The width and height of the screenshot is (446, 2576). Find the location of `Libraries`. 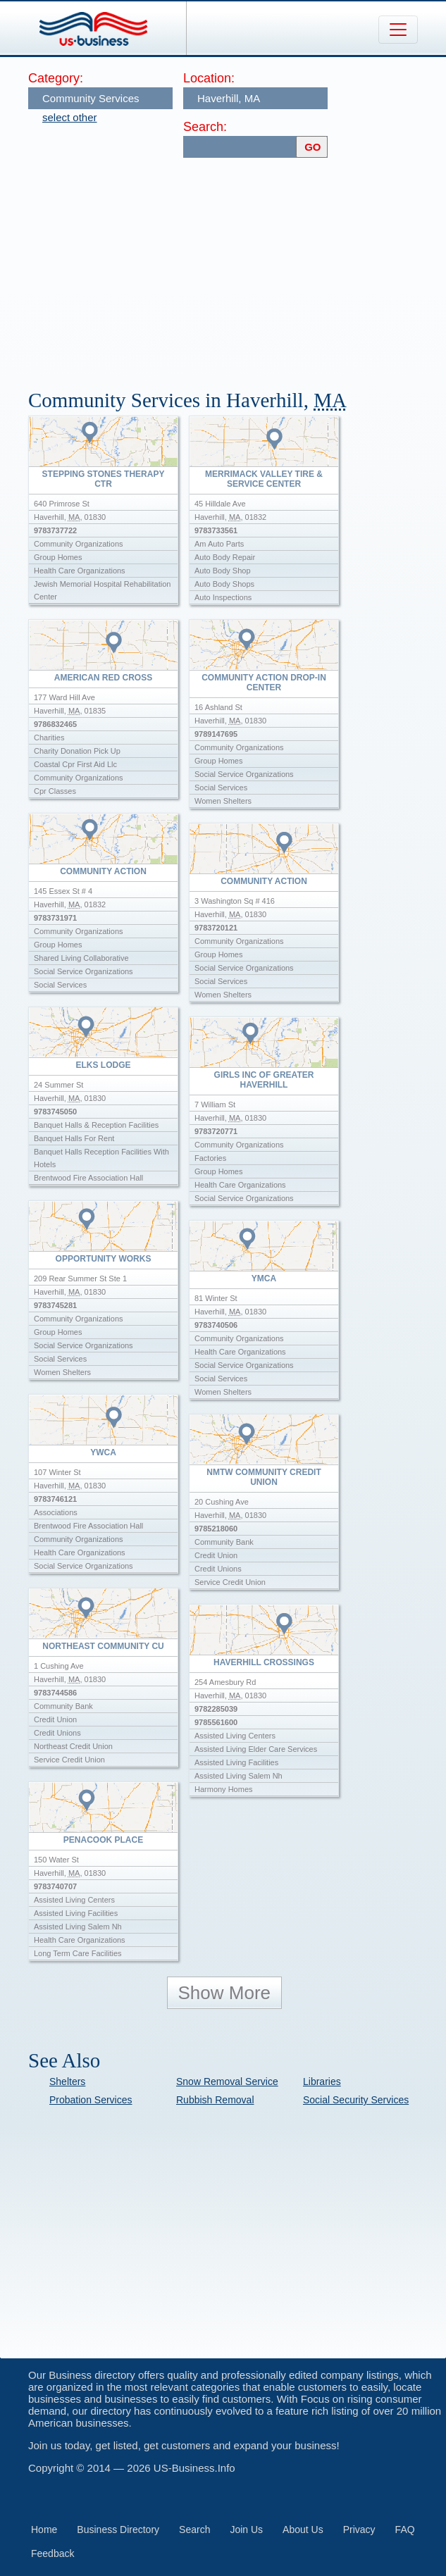

Libraries is located at coordinates (322, 2081).